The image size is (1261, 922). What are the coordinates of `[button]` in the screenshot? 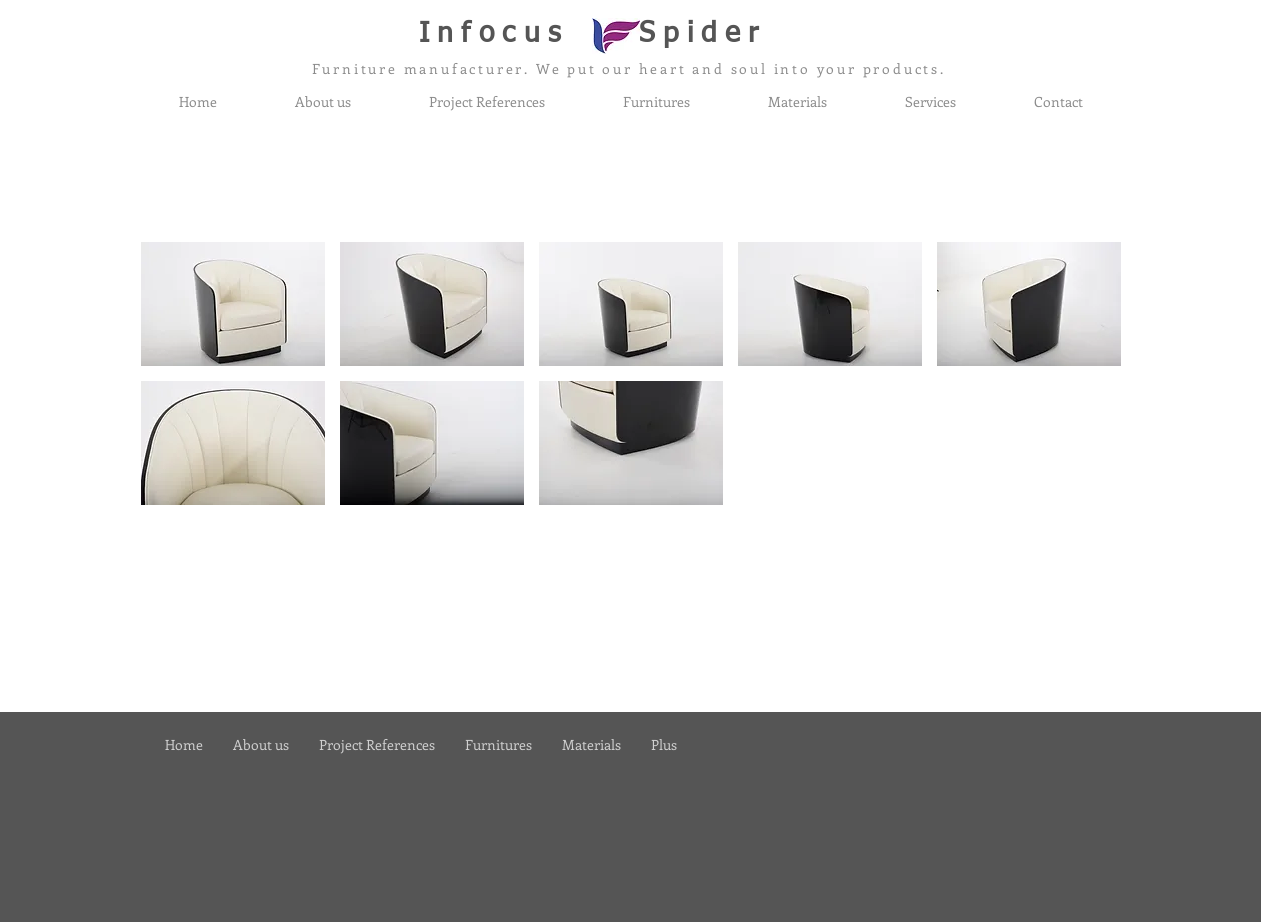 It's located at (233, 304).